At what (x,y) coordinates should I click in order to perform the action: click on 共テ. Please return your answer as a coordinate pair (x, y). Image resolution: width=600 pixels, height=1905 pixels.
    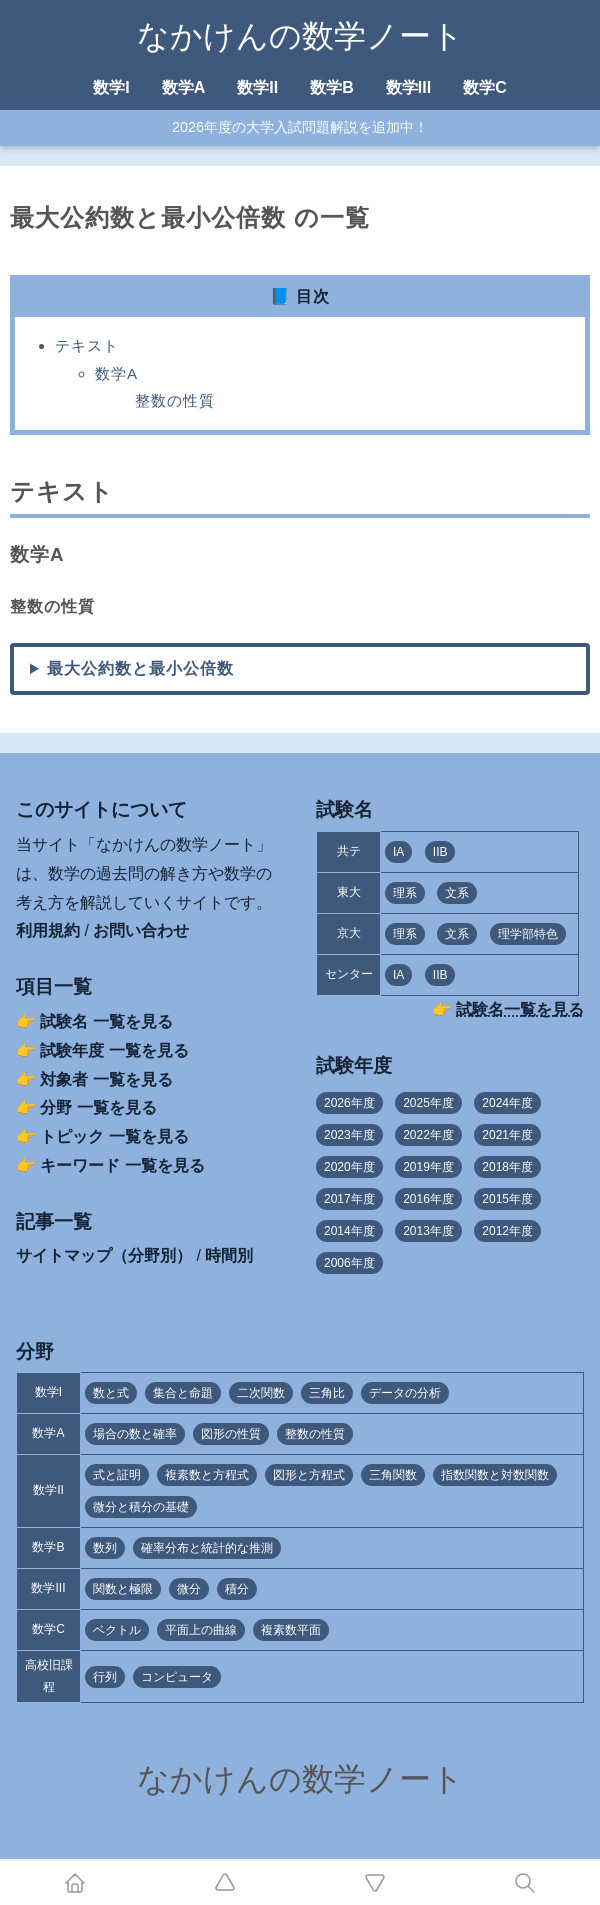
    Looking at the image, I should click on (349, 851).